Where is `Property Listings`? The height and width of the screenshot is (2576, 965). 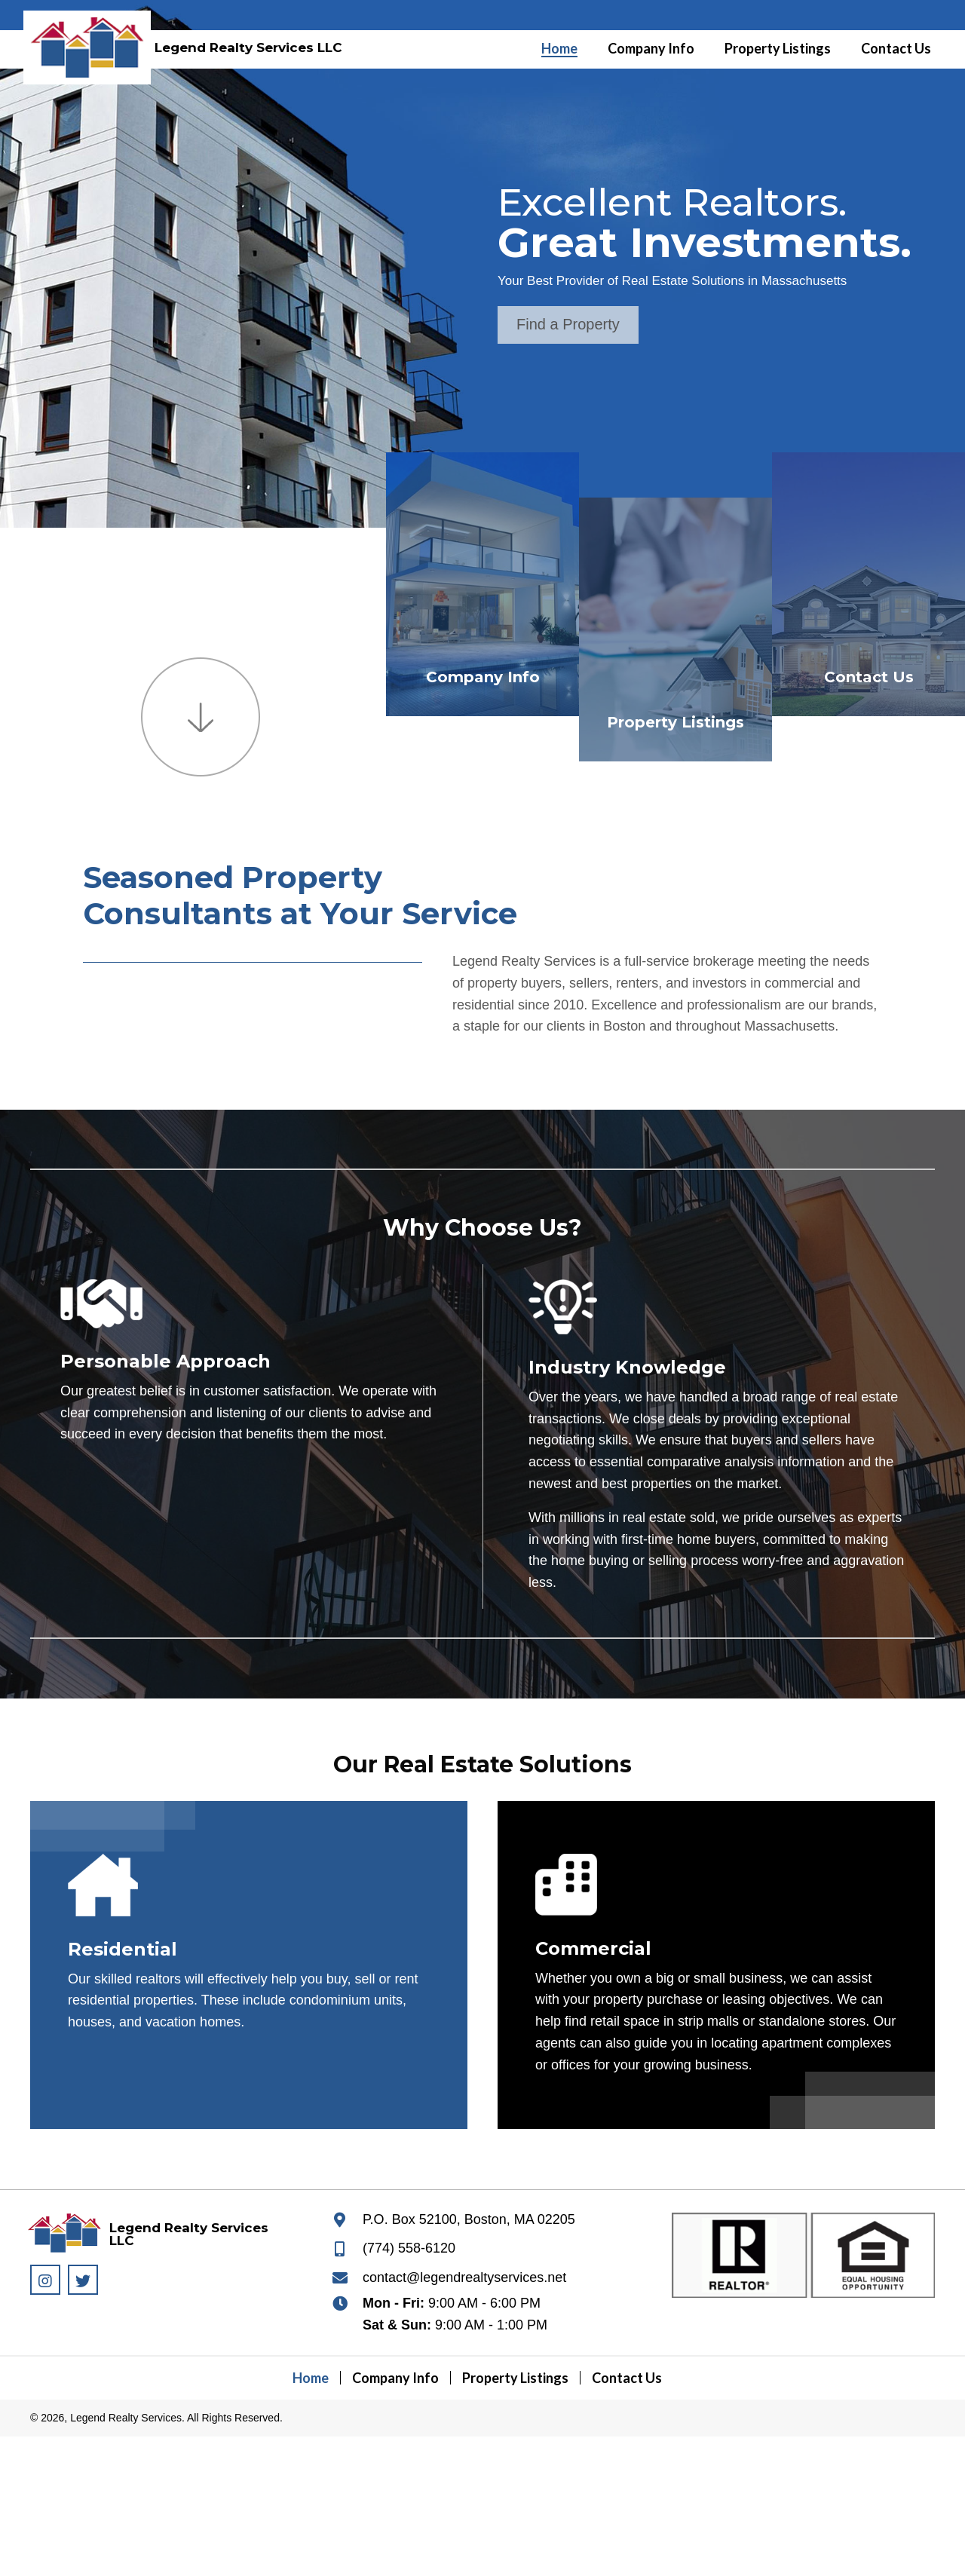 Property Listings is located at coordinates (675, 722).